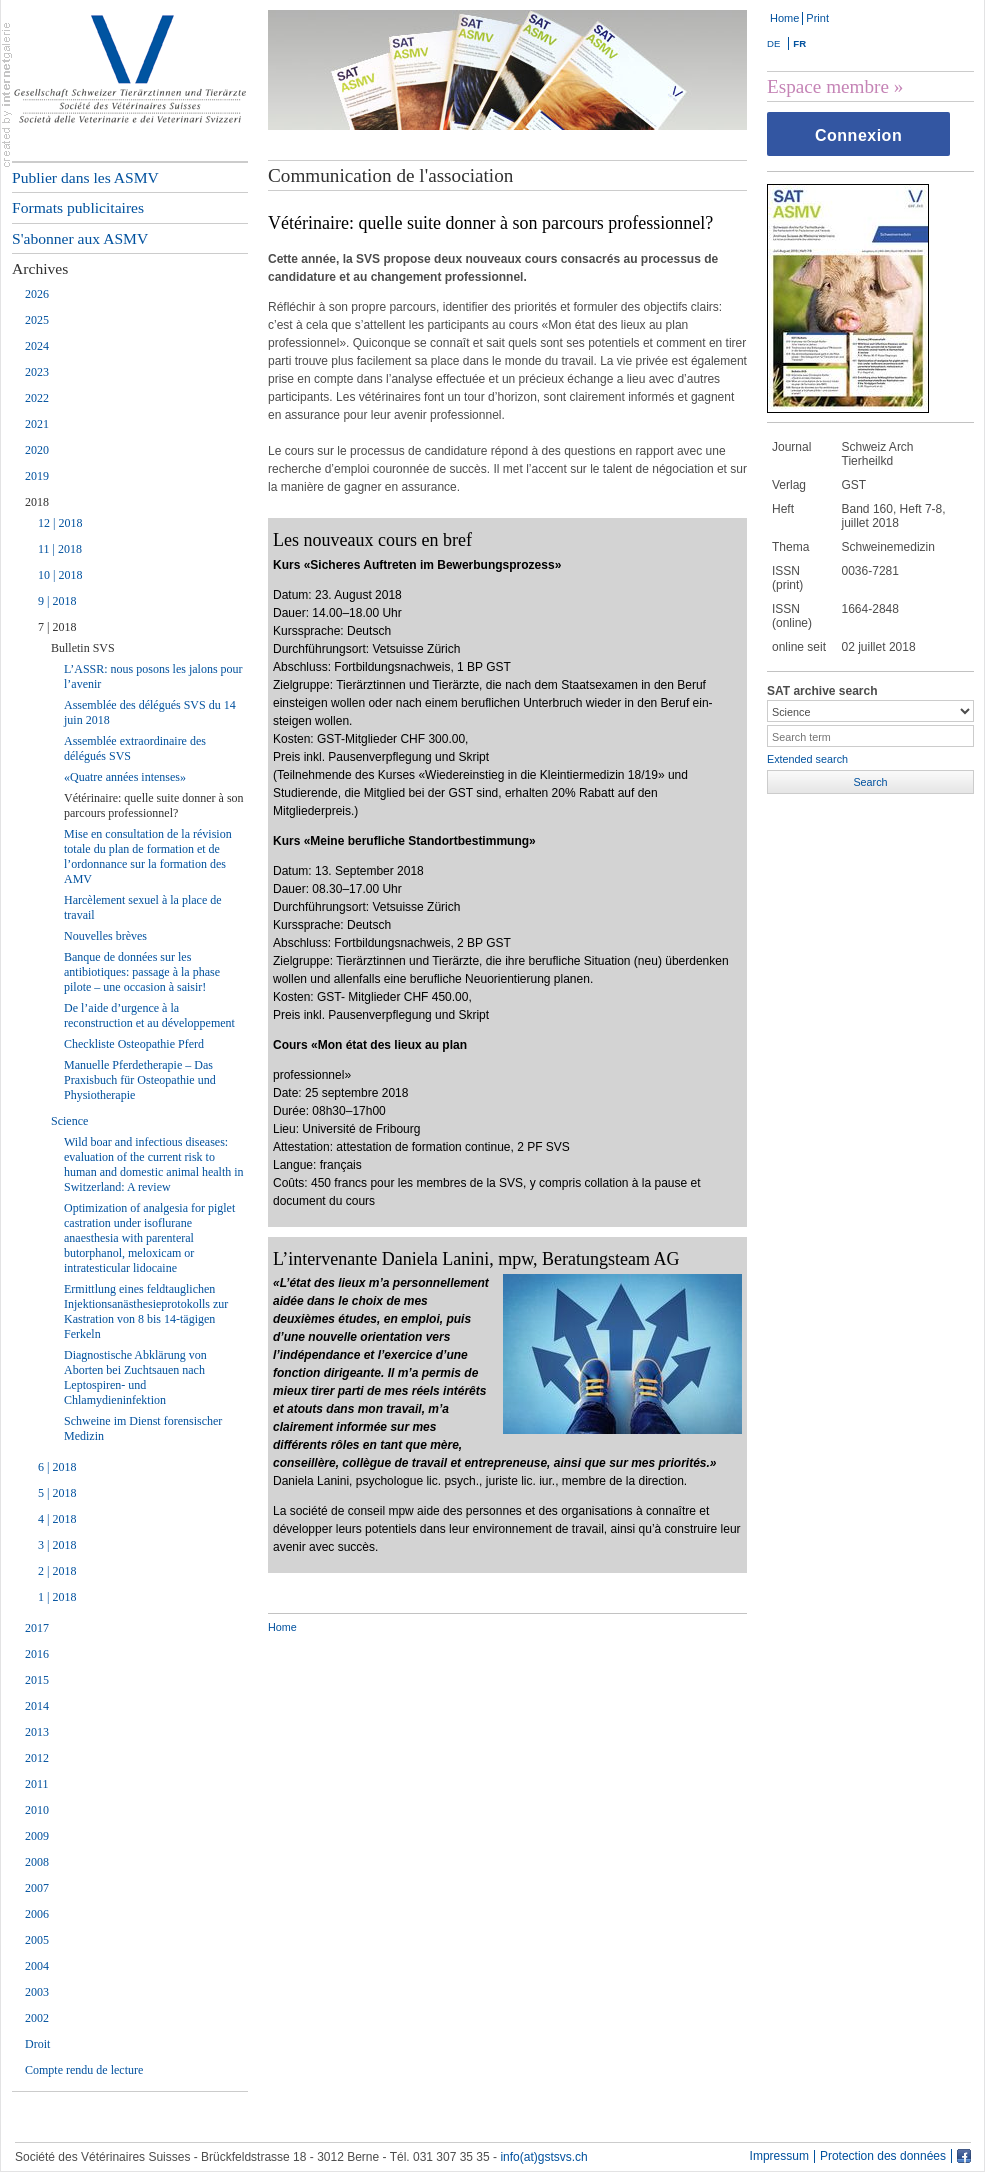 The width and height of the screenshot is (985, 2172). I want to click on 2018, so click(37, 502).